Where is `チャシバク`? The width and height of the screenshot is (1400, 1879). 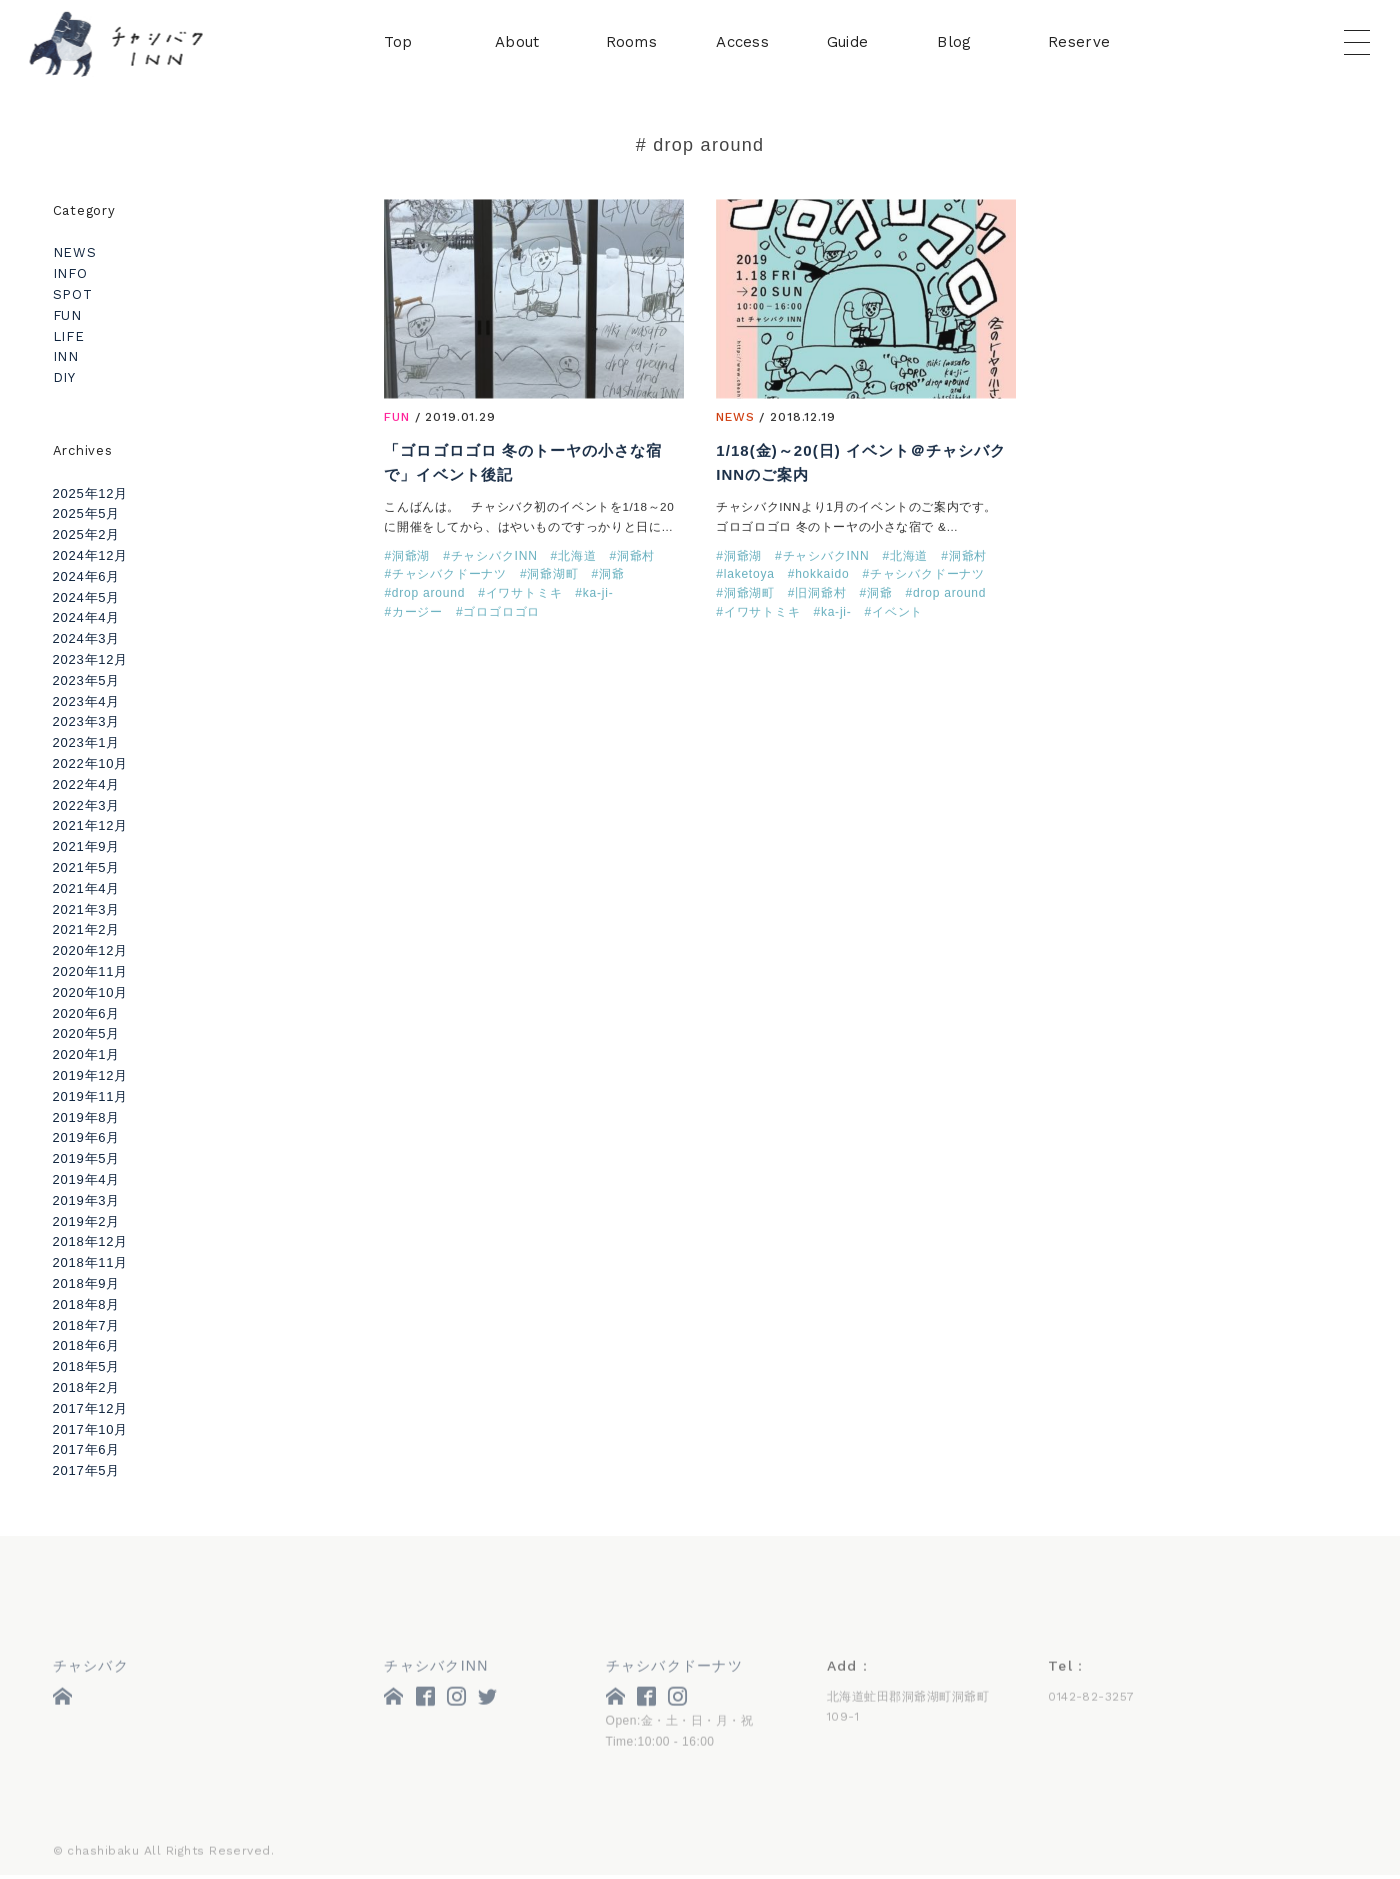
チャシバク is located at coordinates (91, 1669).